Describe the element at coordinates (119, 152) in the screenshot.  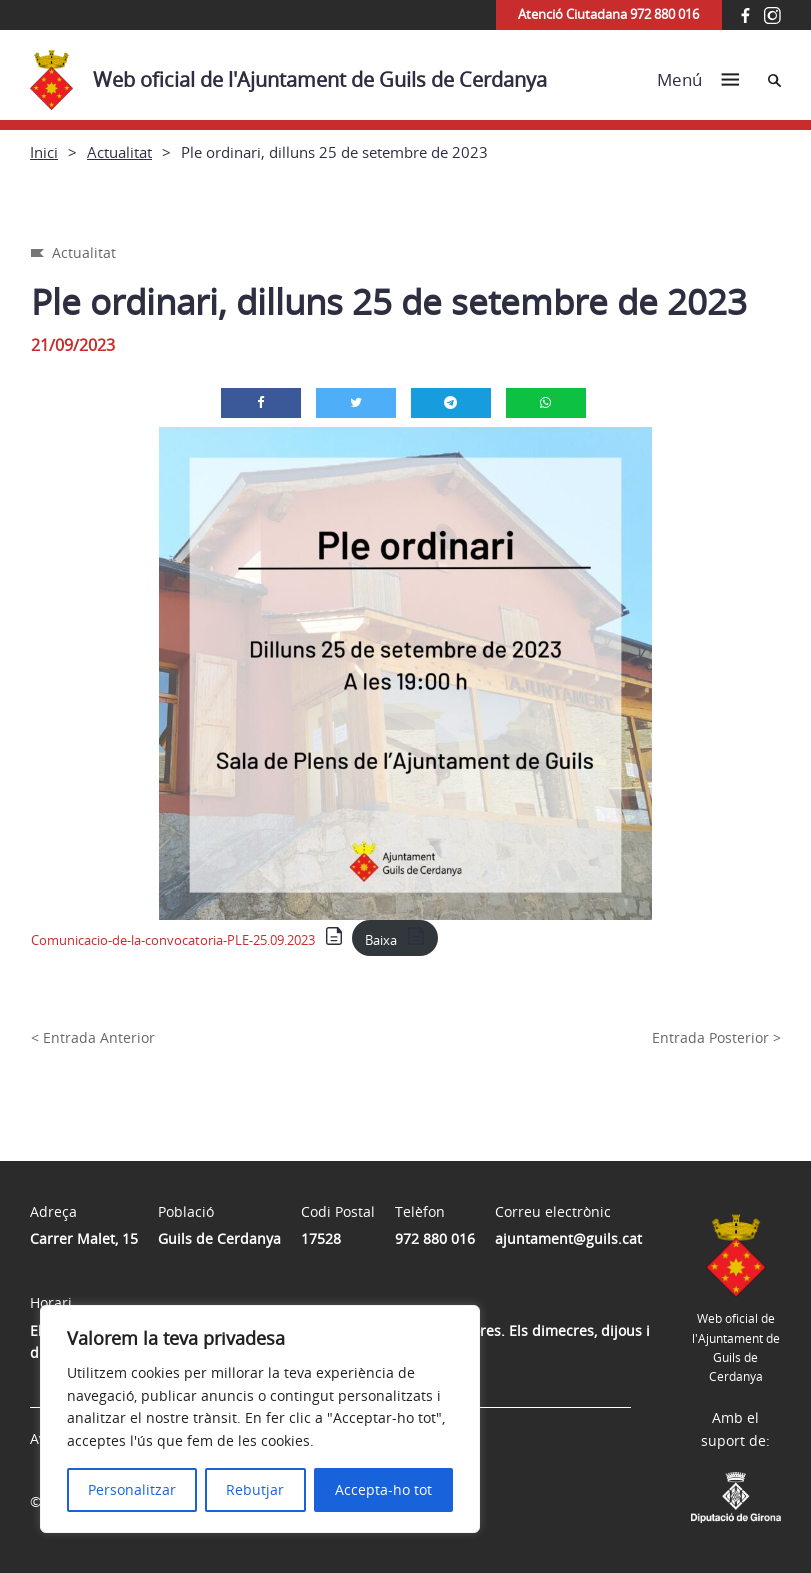
I see `Actualitat` at that location.